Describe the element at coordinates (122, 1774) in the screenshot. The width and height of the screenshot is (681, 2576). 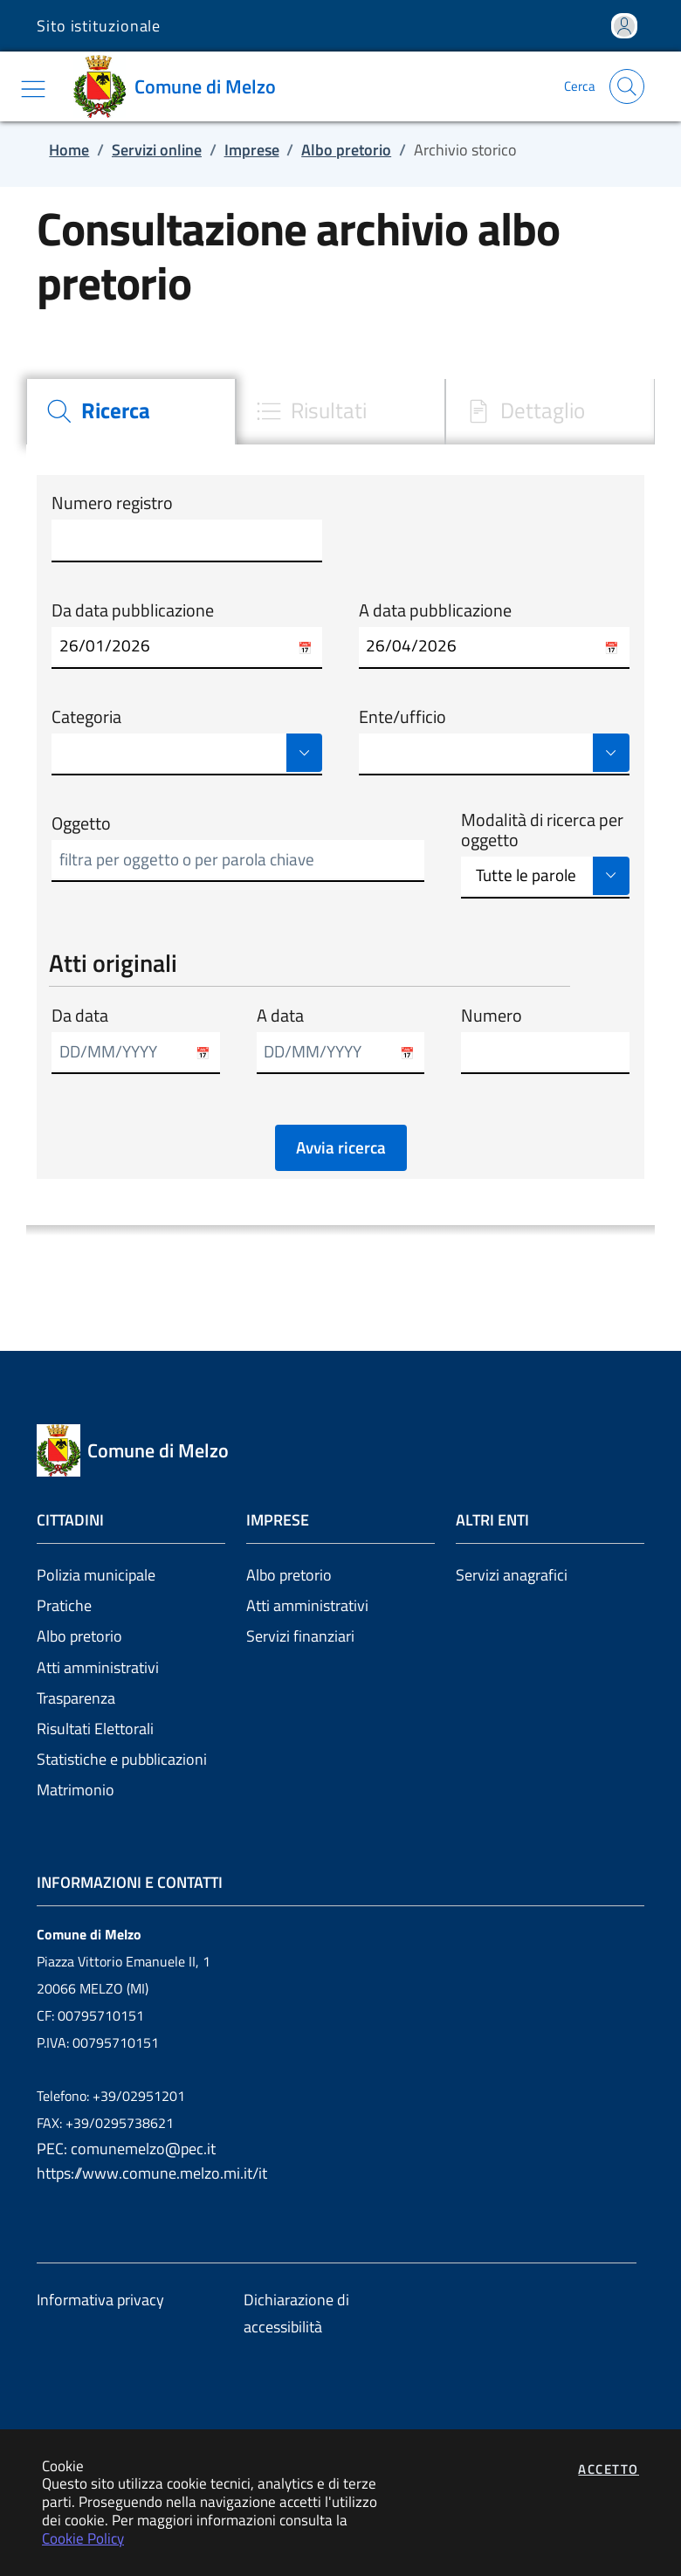
I see `Statistiche e pubblicazioni Matrimonio` at that location.